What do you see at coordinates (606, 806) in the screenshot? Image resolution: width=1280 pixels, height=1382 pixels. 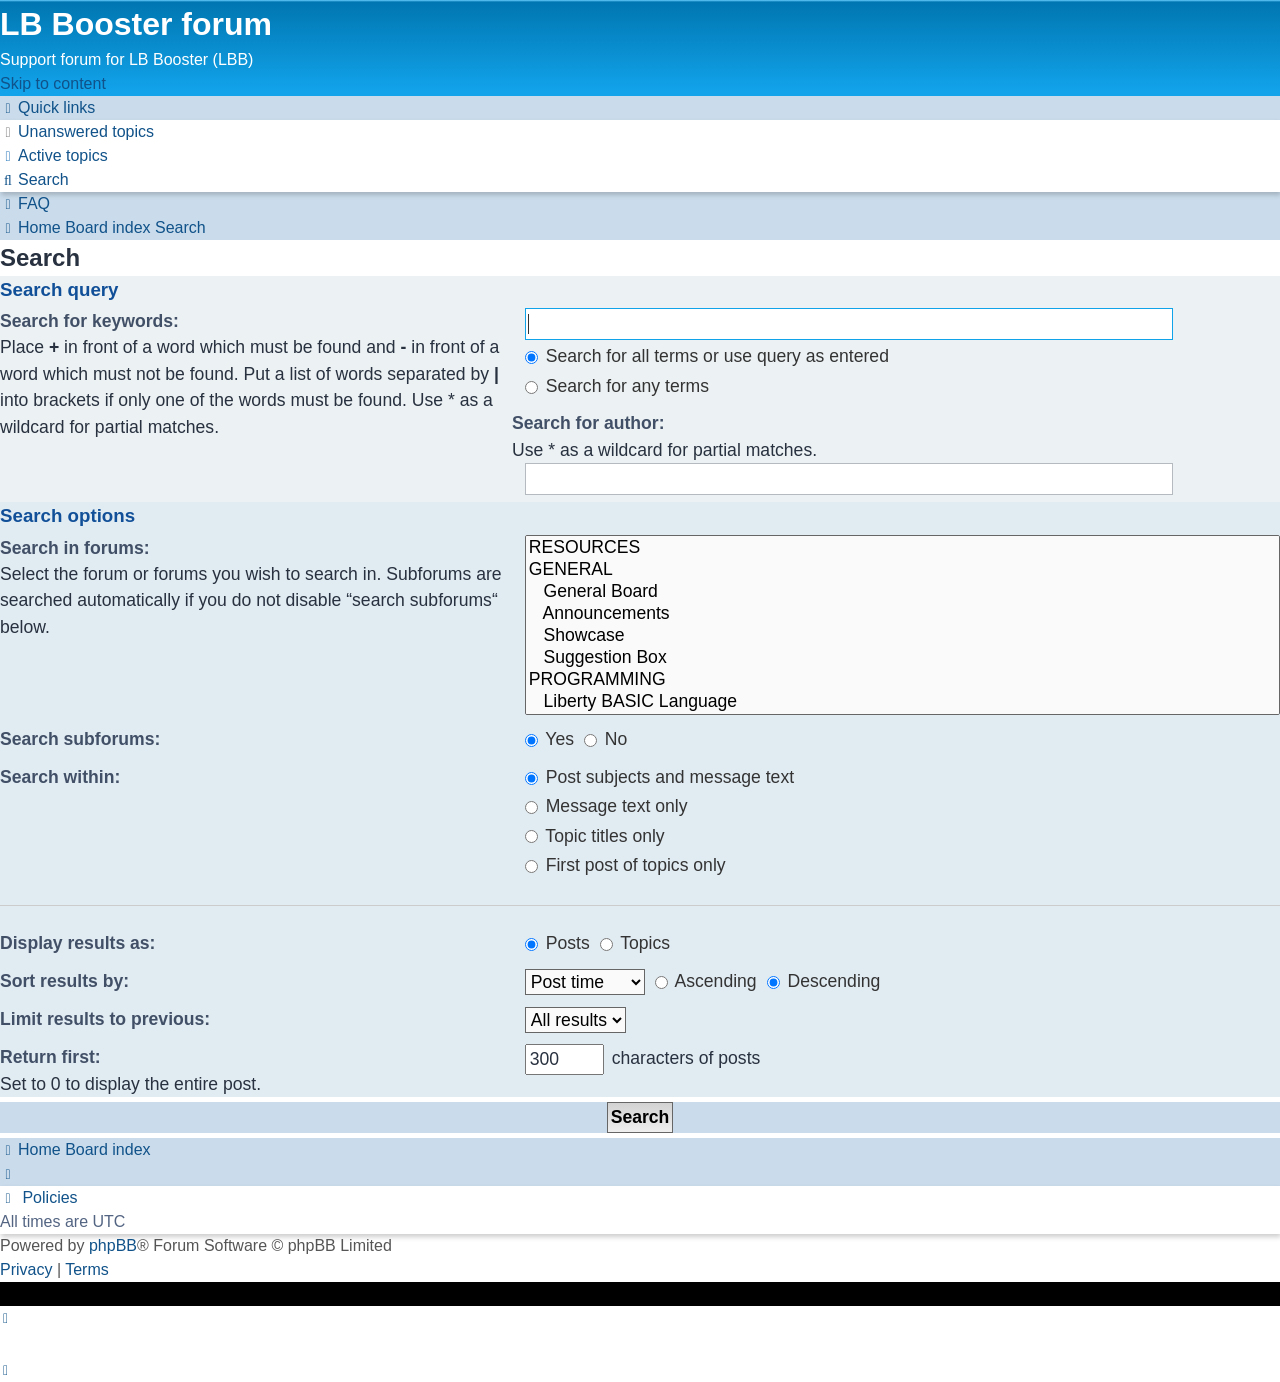 I see `Message text only` at bounding box center [606, 806].